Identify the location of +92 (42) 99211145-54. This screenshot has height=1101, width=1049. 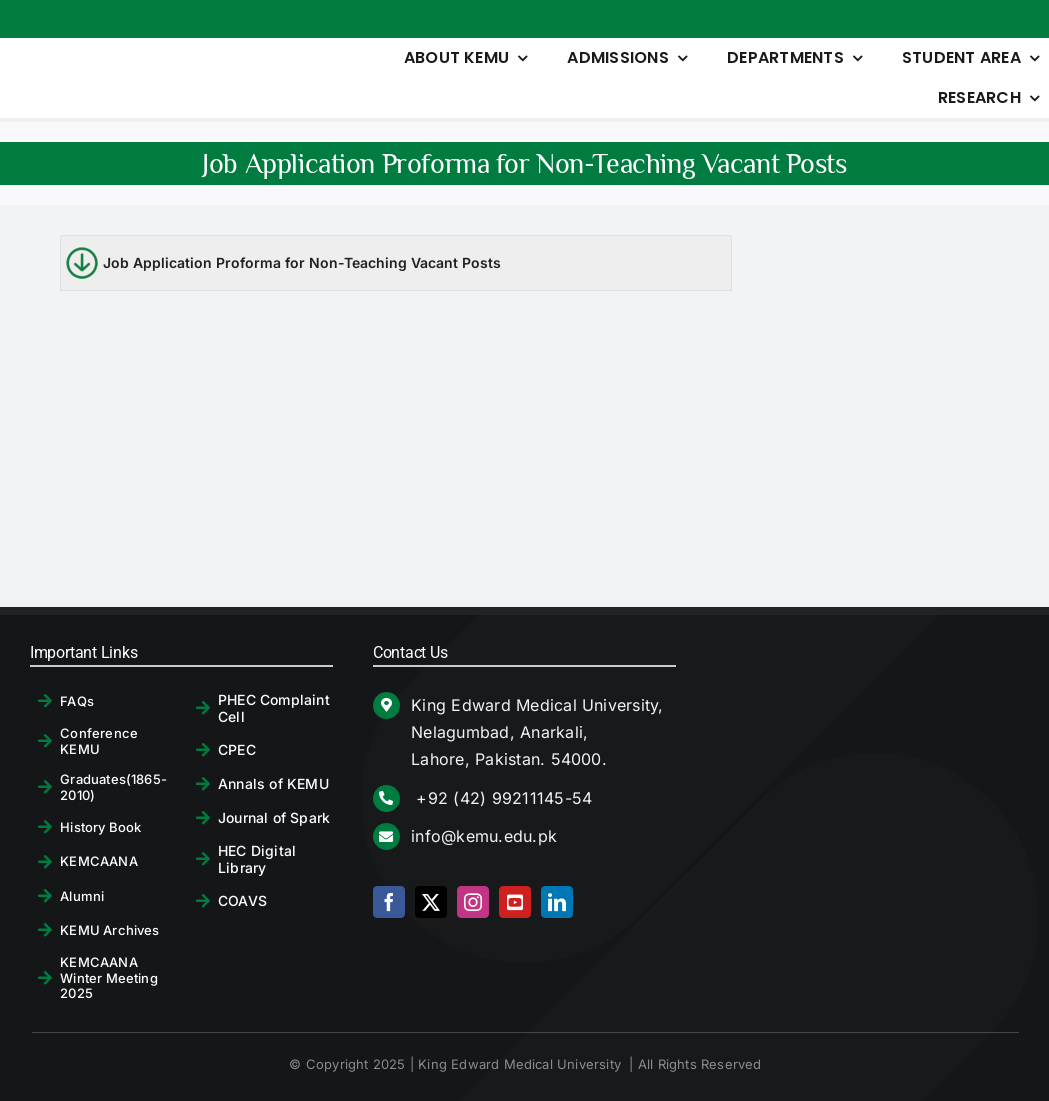
(501, 798).